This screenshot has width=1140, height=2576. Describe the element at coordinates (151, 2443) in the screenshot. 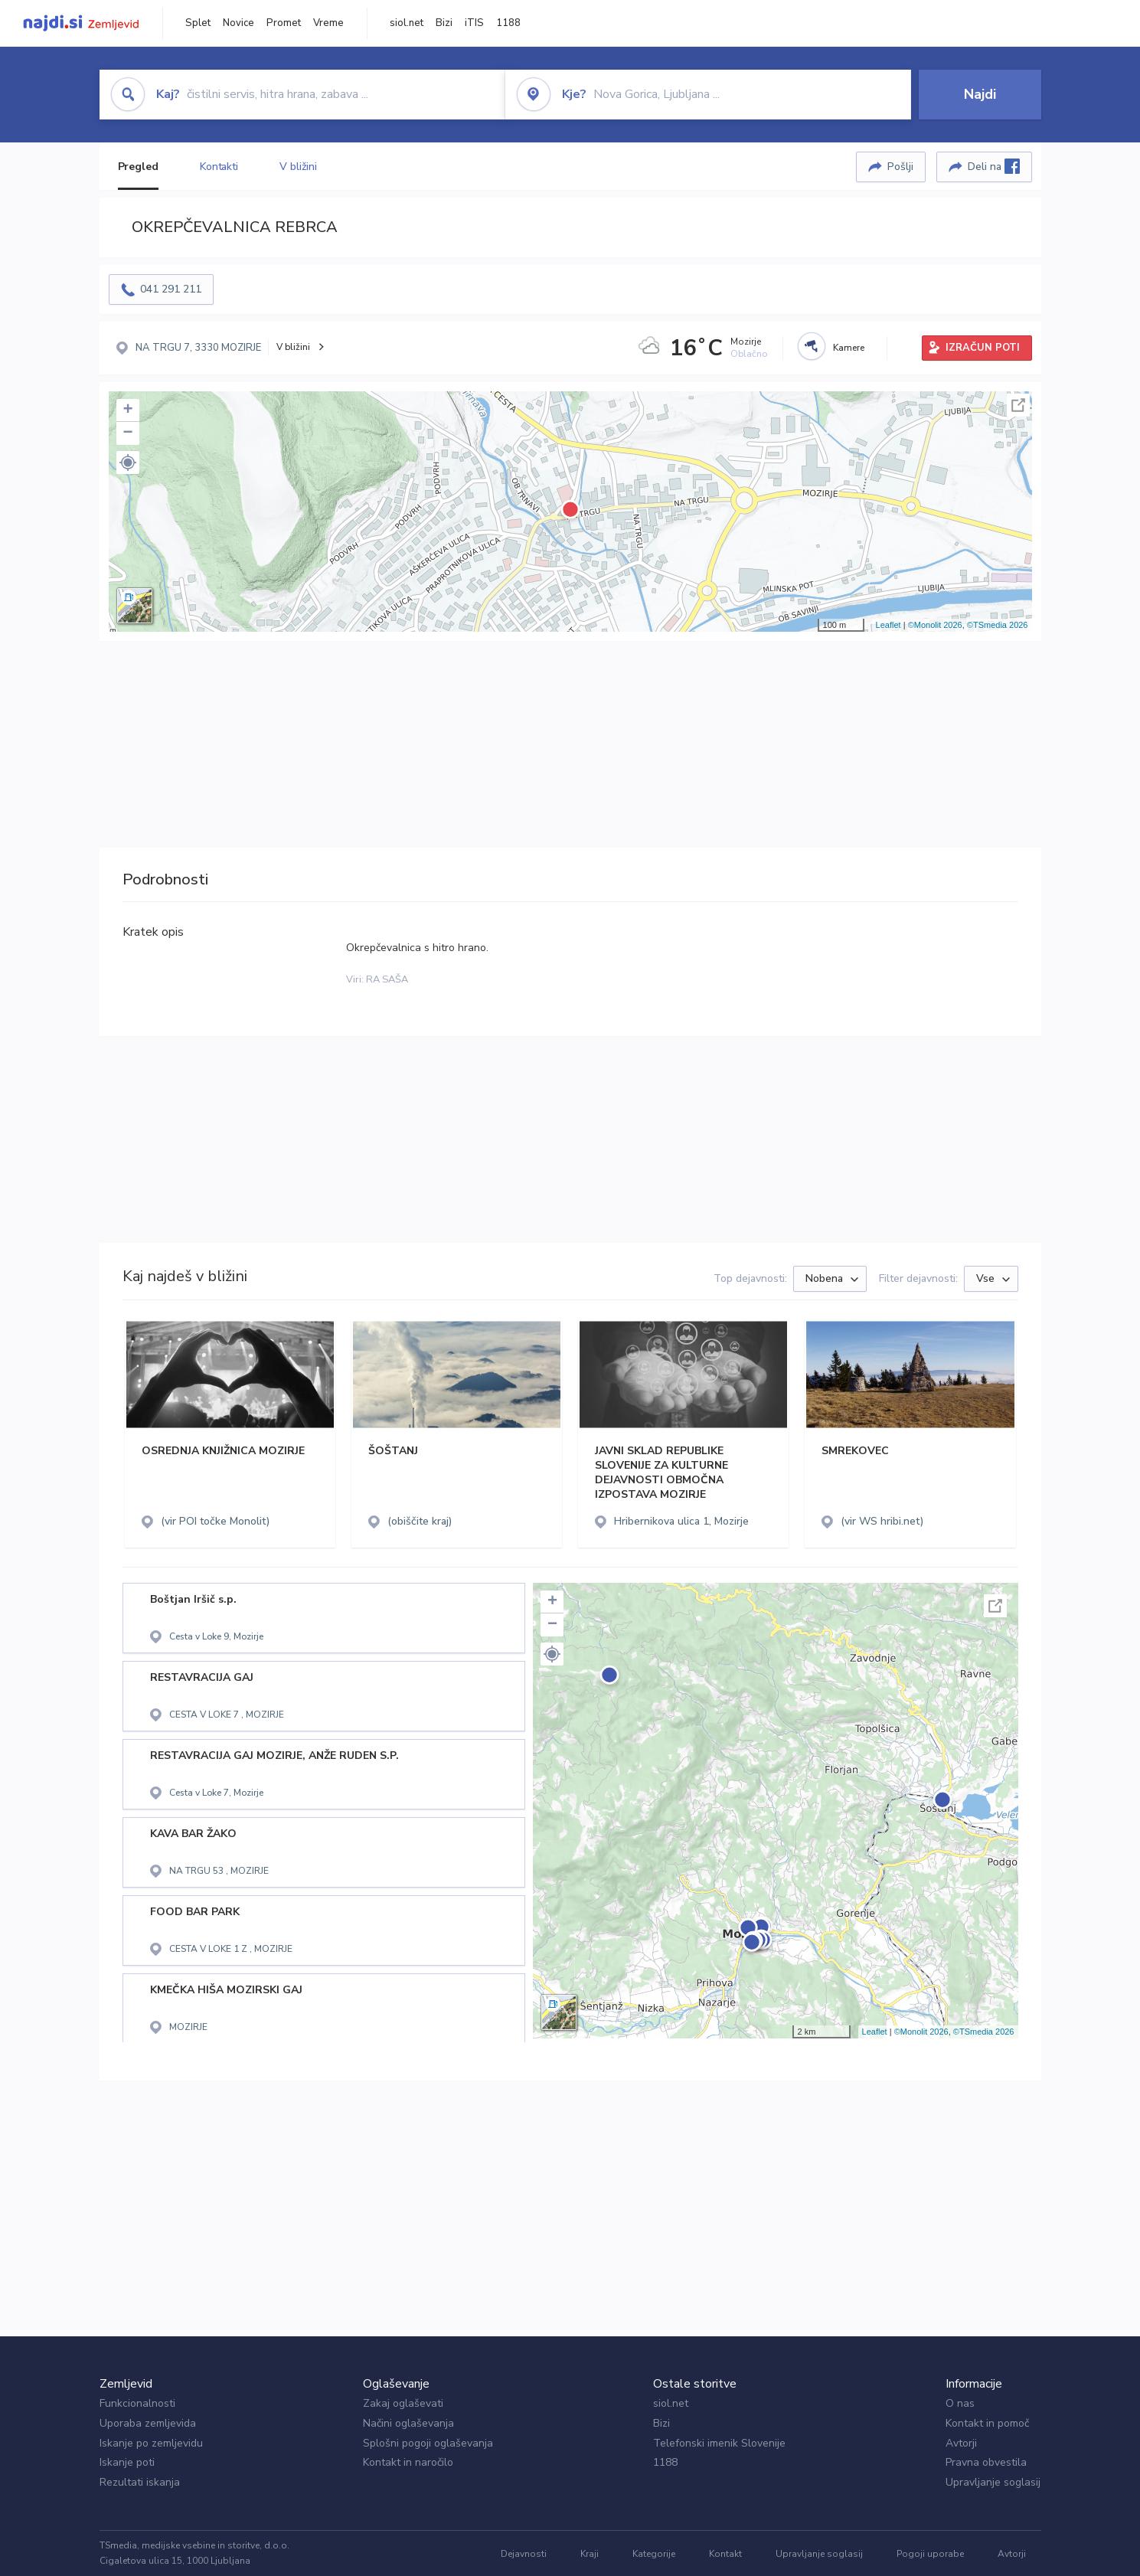

I see `Iskanje po zemljevidu` at that location.